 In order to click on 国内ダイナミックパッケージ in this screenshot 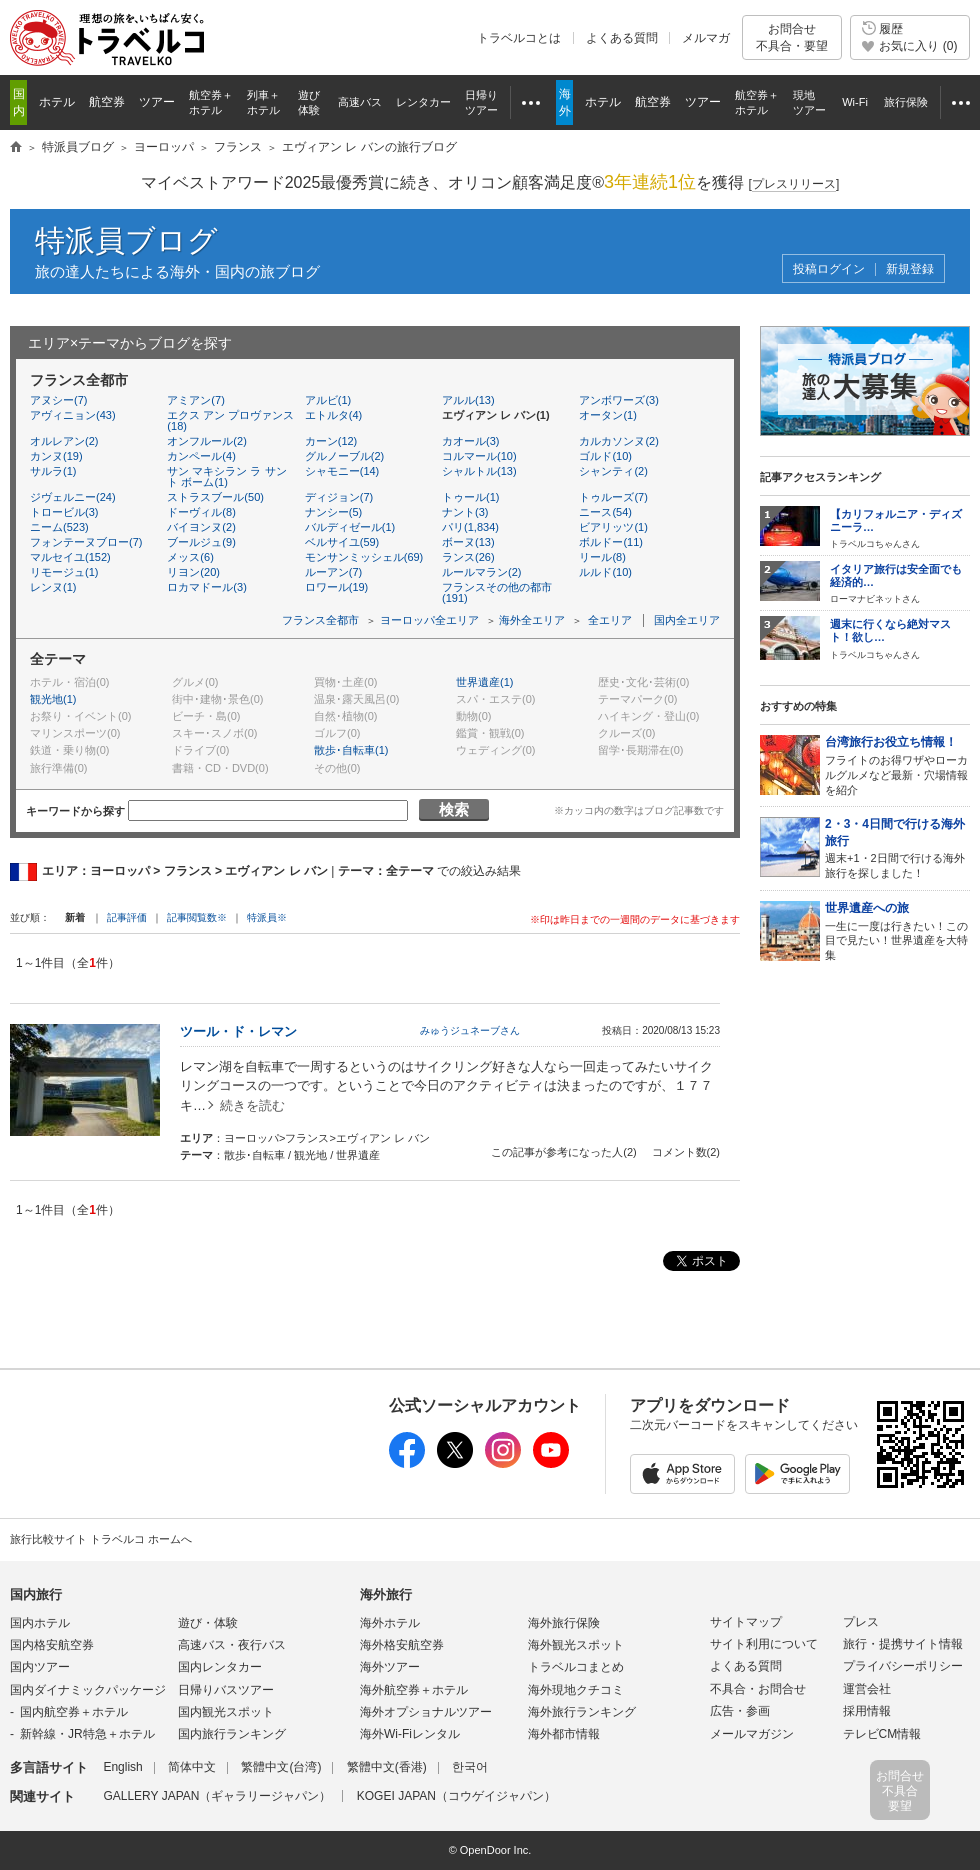, I will do `click(88, 1690)`.